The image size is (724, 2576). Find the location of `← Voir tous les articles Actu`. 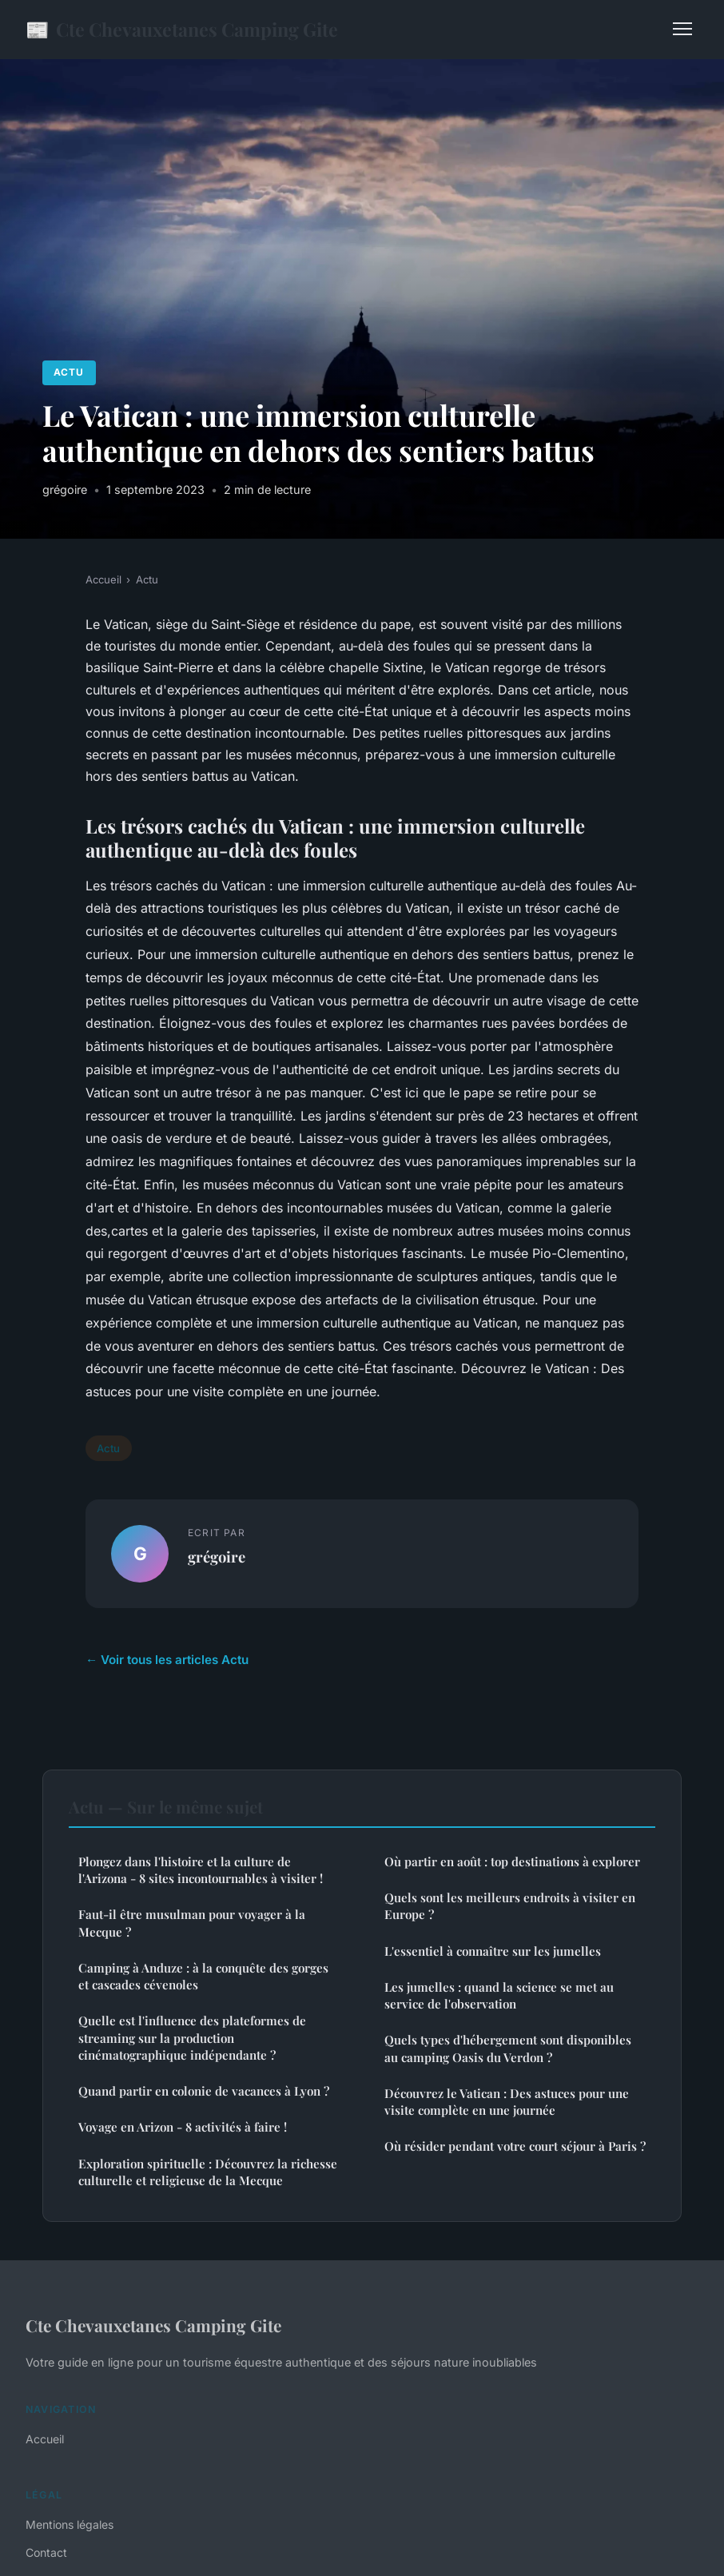

← Voir tous les articles Actu is located at coordinates (167, 1659).